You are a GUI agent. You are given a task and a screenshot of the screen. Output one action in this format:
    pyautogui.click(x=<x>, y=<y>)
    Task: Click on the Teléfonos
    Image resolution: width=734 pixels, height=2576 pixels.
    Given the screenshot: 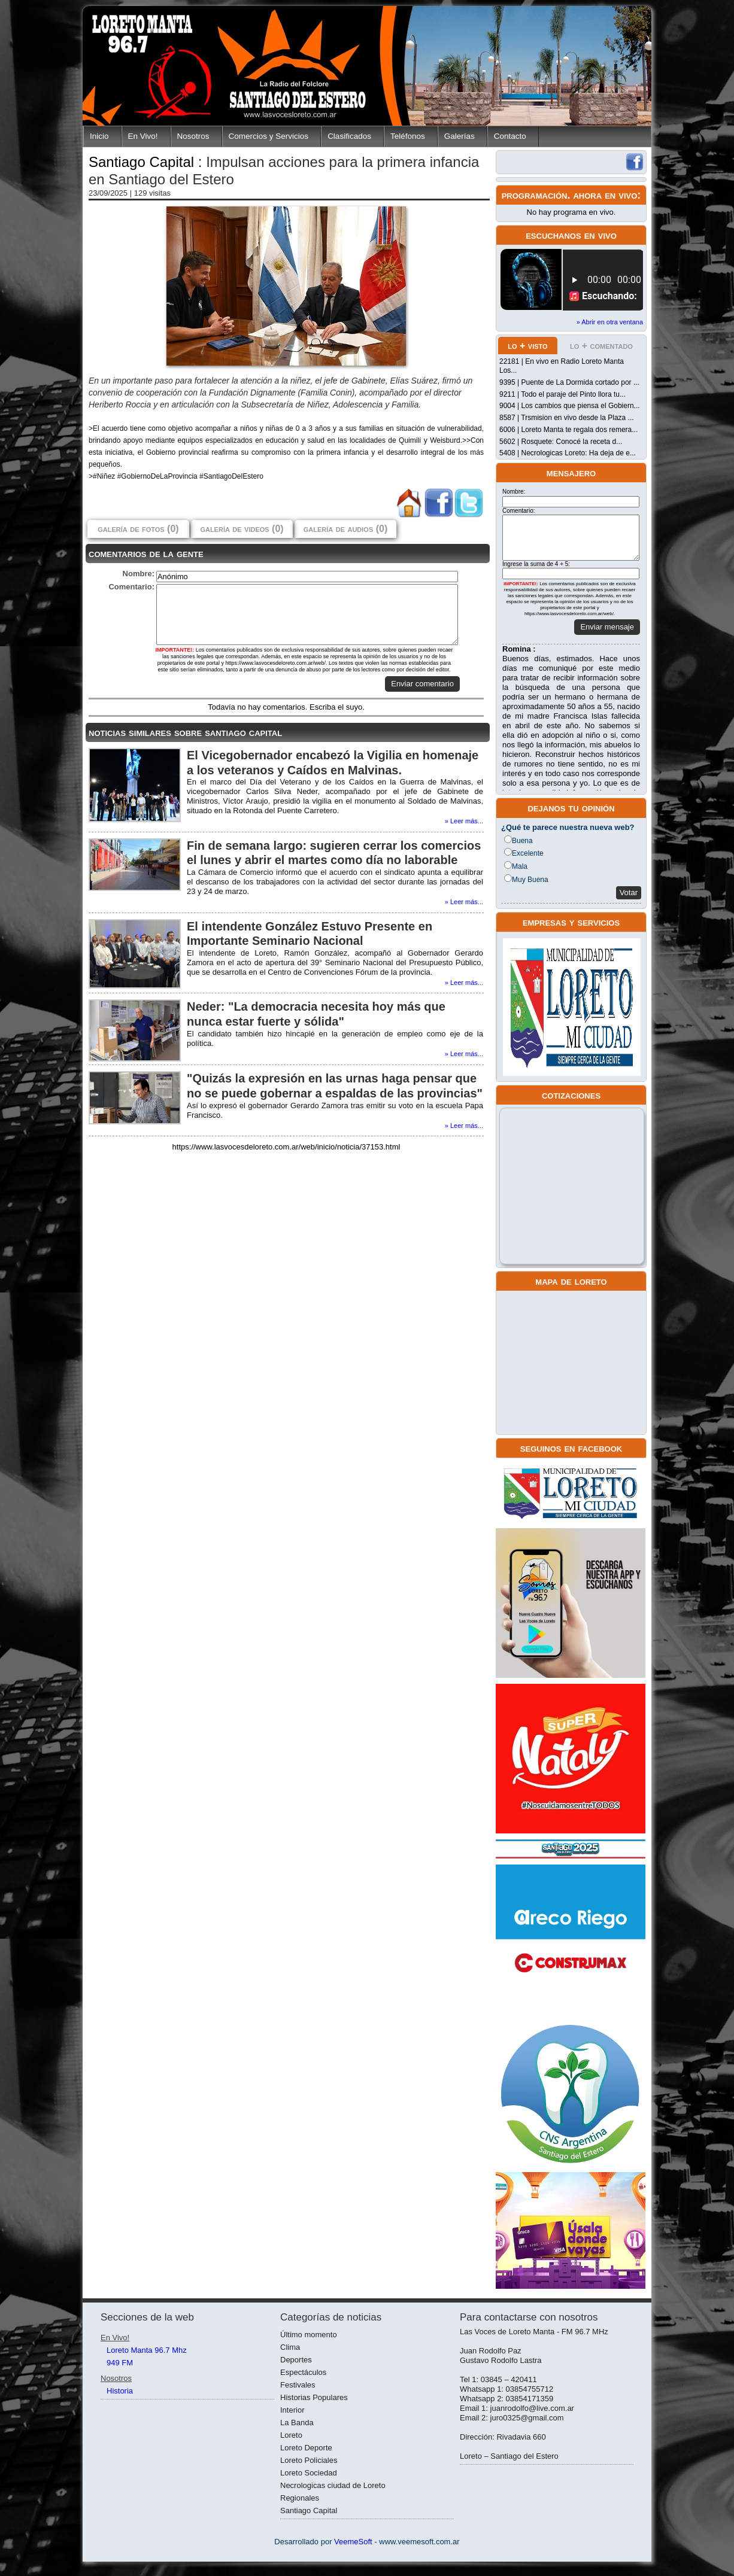 What is the action you would take?
    pyautogui.click(x=407, y=136)
    